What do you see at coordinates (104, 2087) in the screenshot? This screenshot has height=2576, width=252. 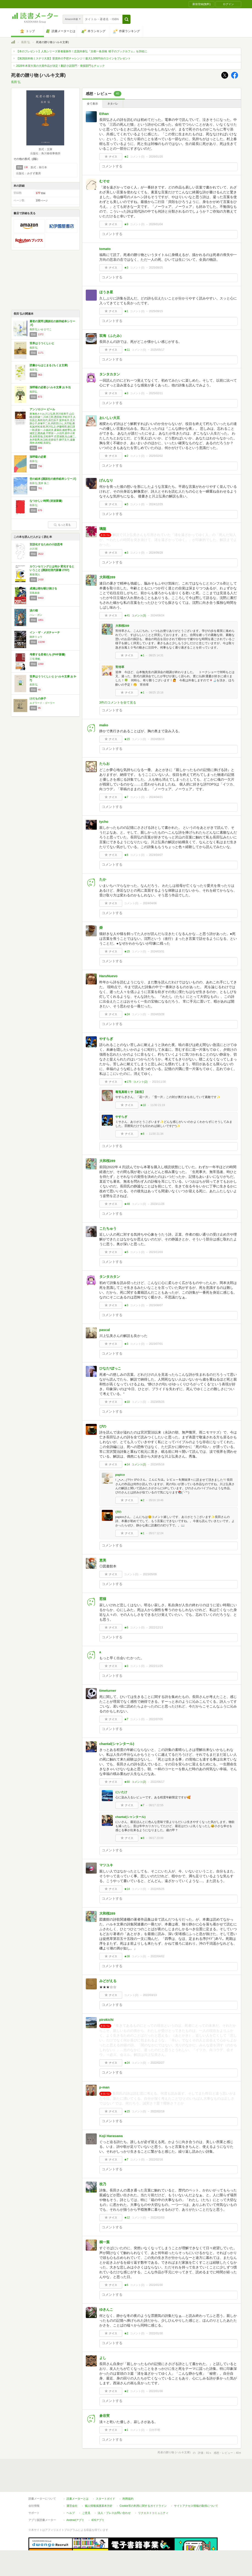 I see `p-man` at bounding box center [104, 2087].